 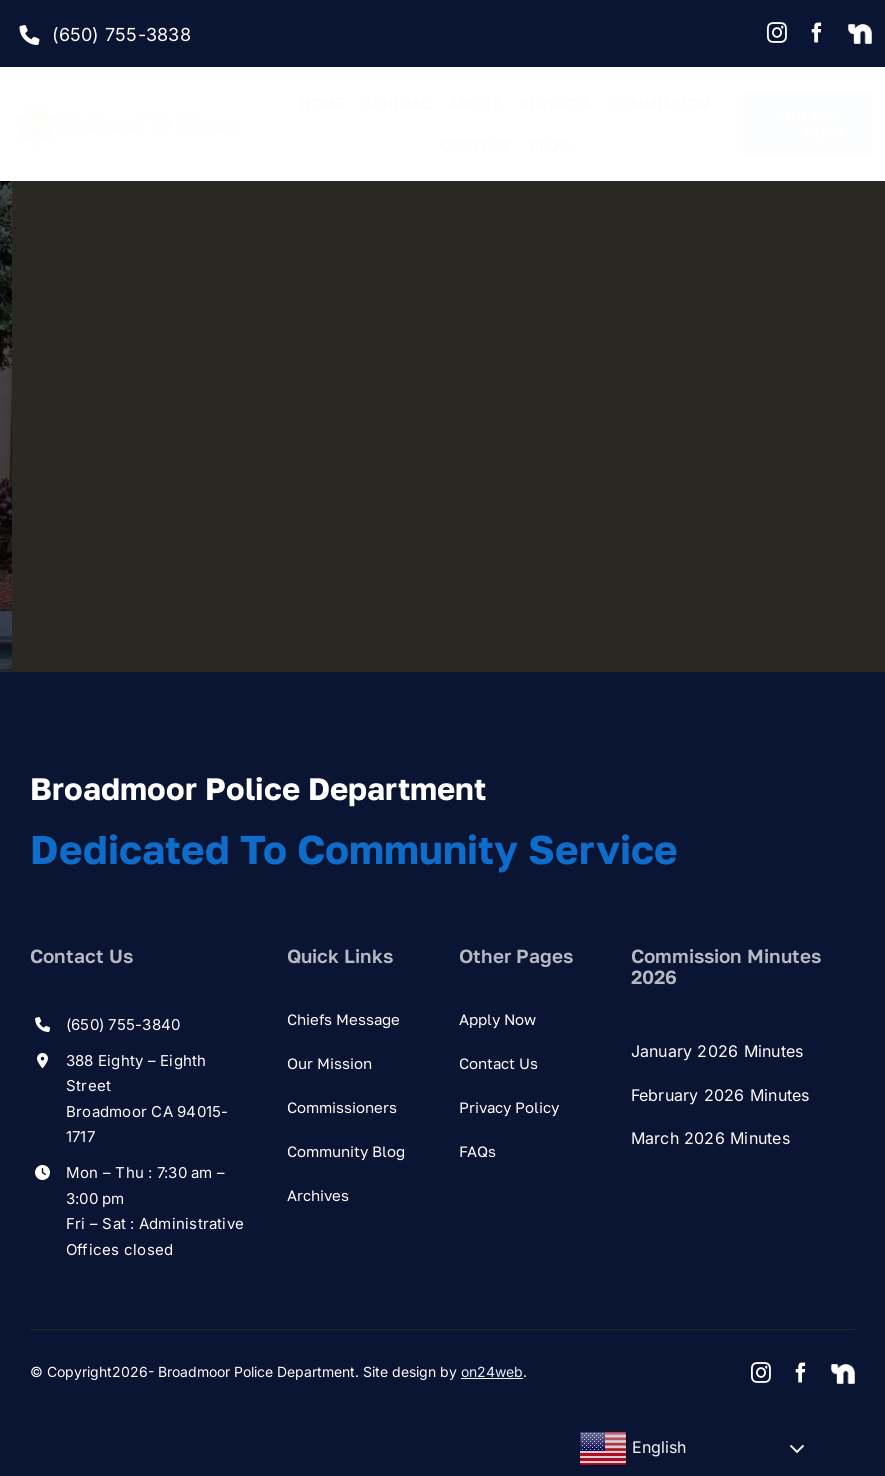 I want to click on on24web, so click(x=492, y=1371).